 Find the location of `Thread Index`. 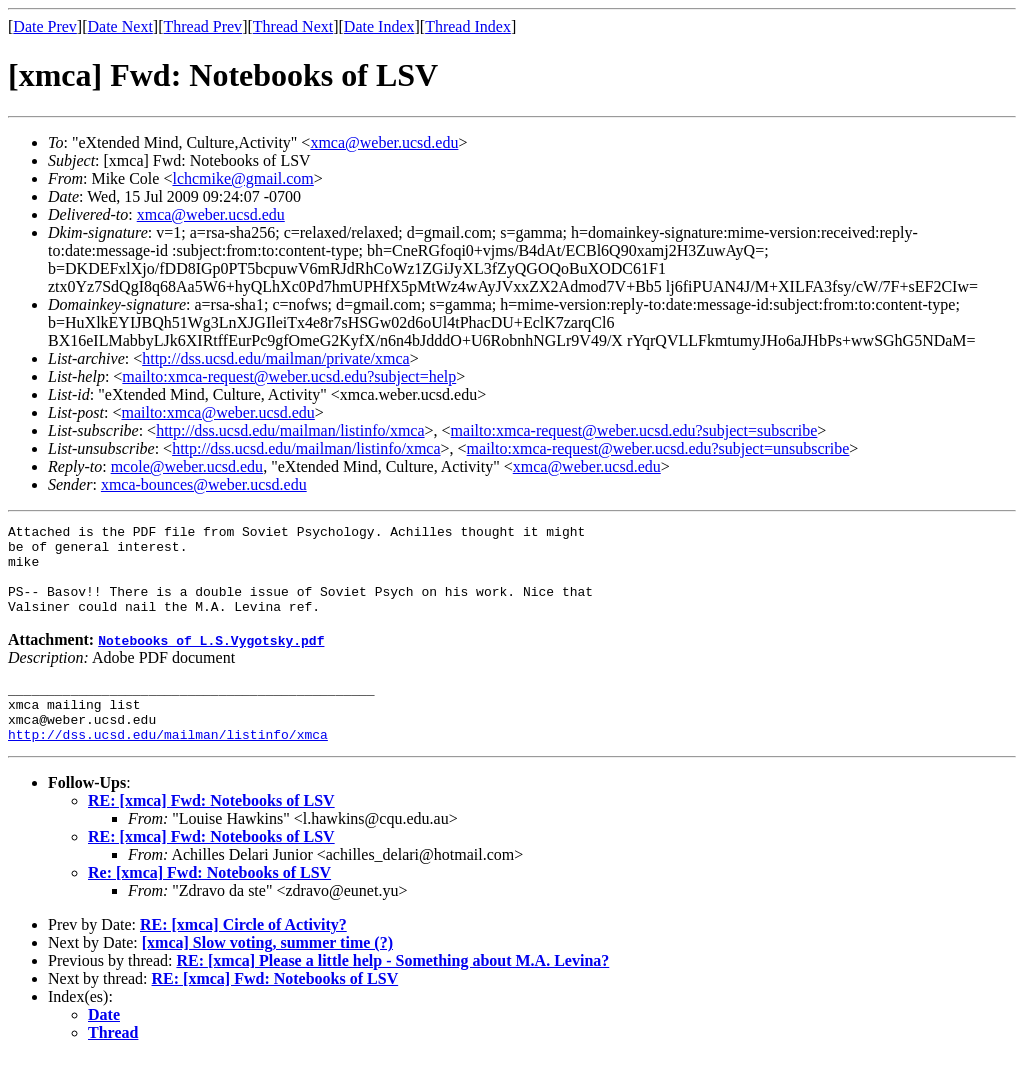

Thread Index is located at coordinates (468, 26).